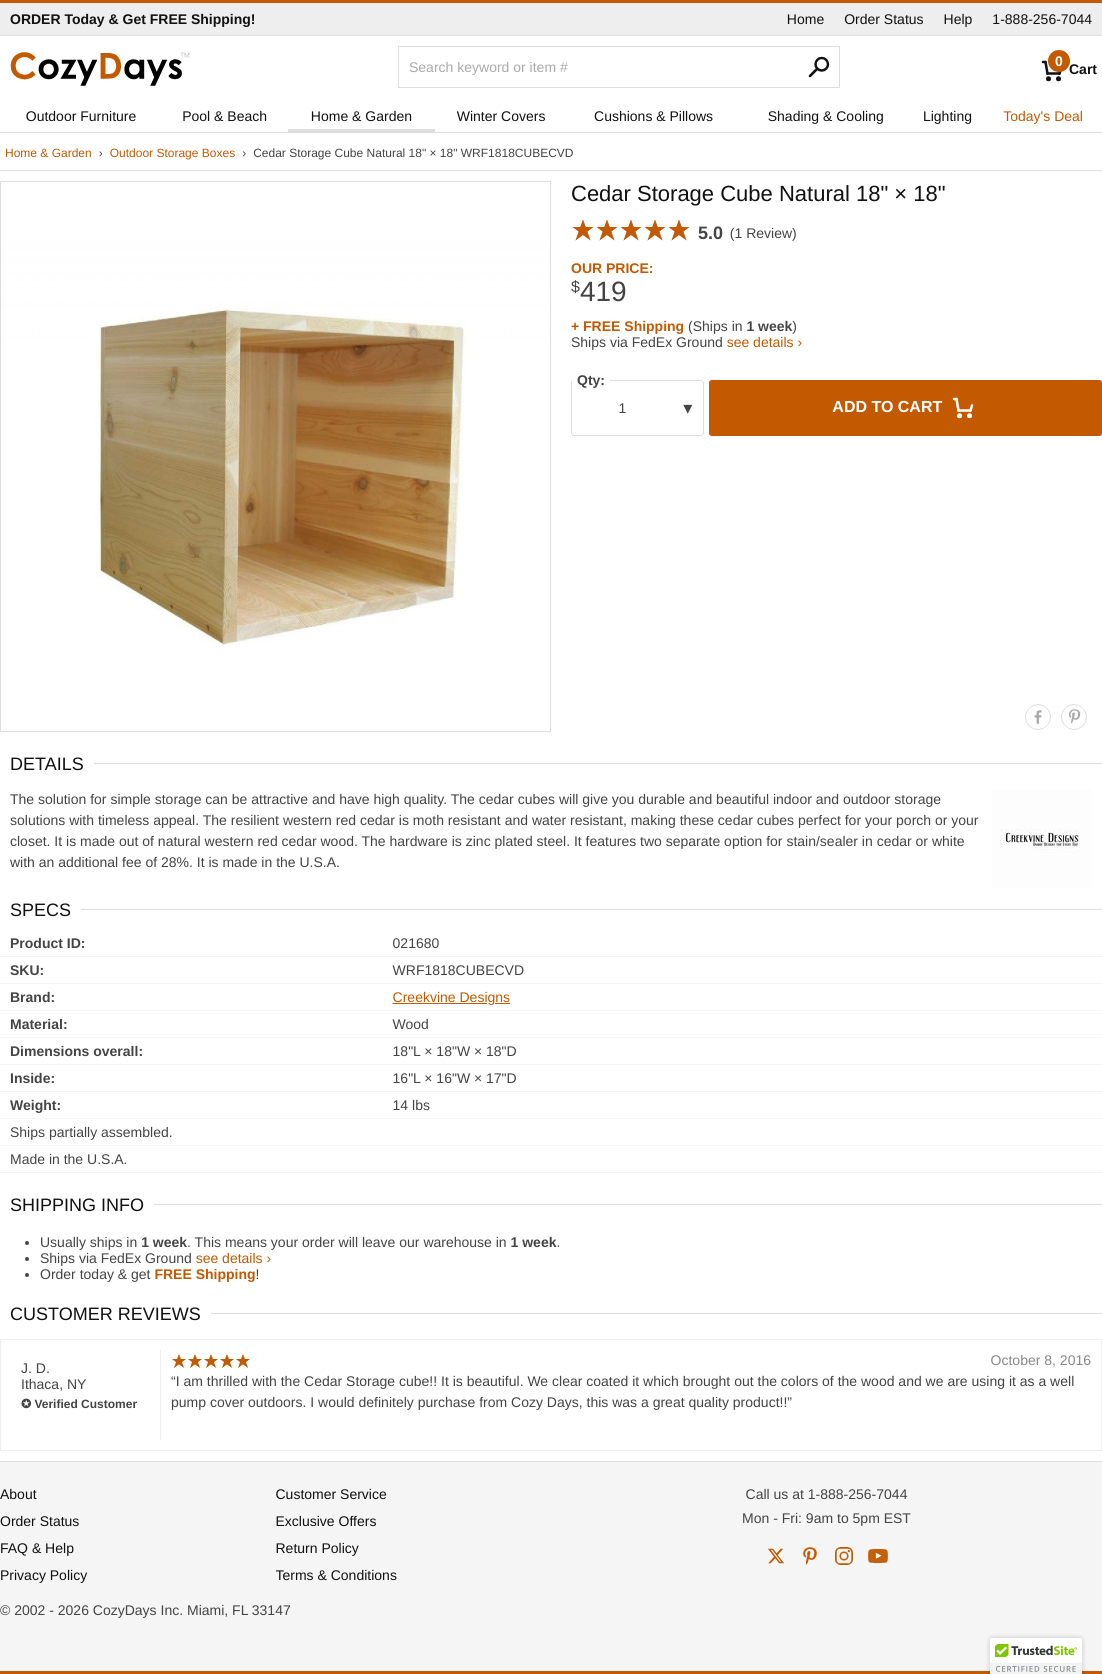 This screenshot has height=1674, width=1102. What do you see at coordinates (224, 116) in the screenshot?
I see `Pool & Beach` at bounding box center [224, 116].